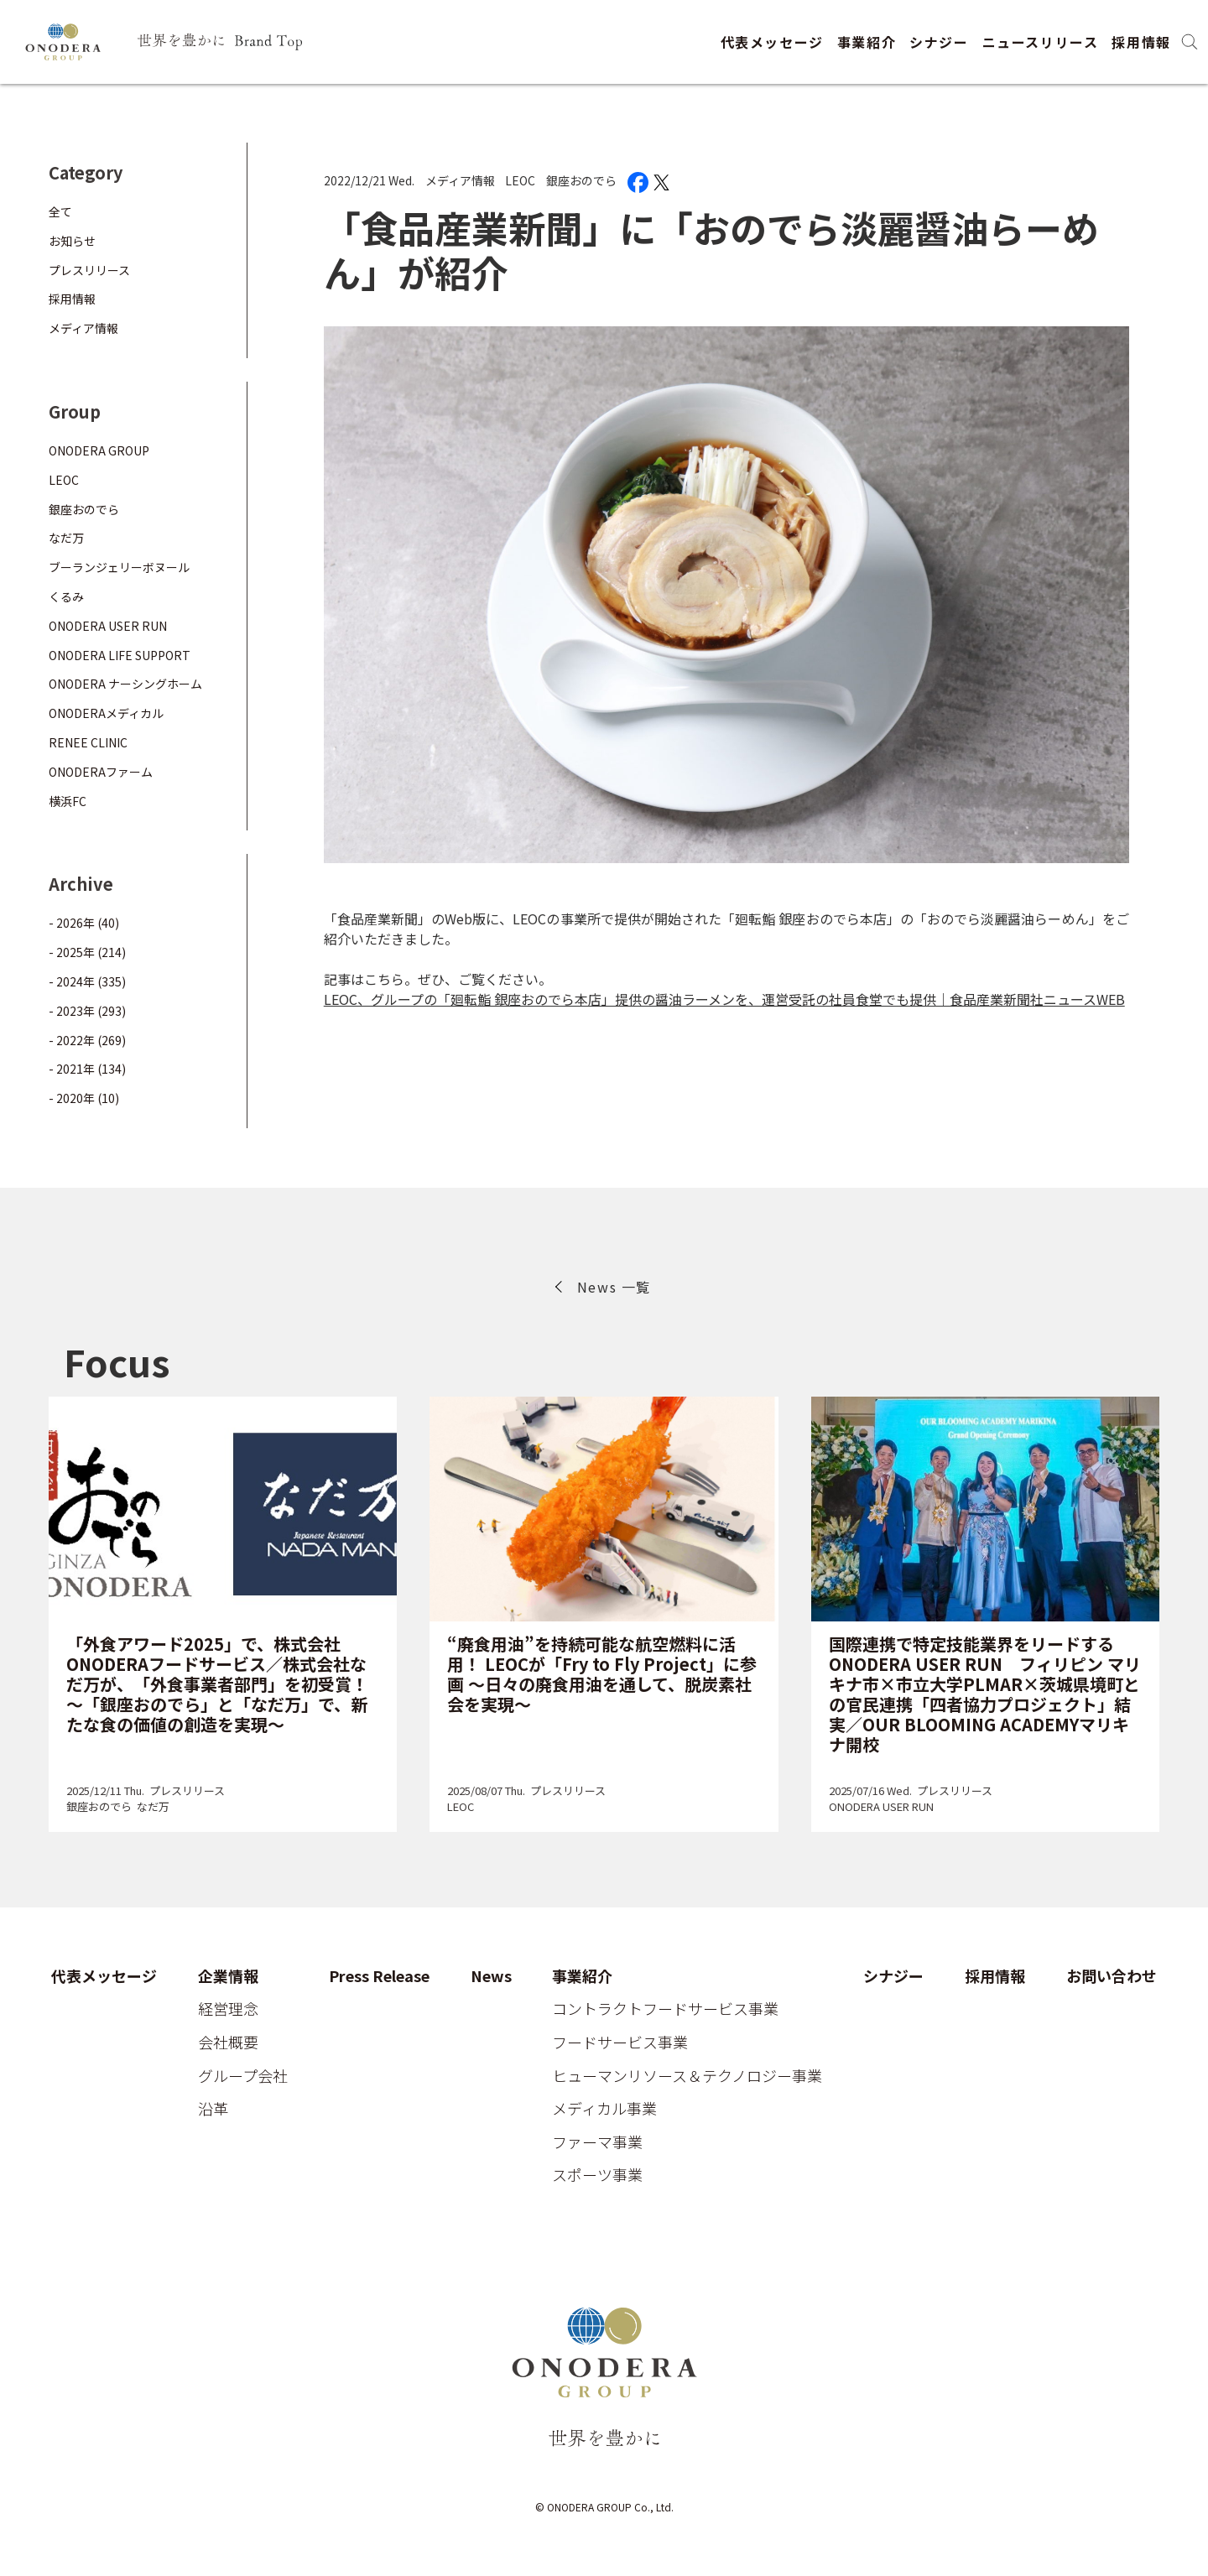  What do you see at coordinates (84, 1098) in the screenshot?
I see `- 2020年 (10)` at bounding box center [84, 1098].